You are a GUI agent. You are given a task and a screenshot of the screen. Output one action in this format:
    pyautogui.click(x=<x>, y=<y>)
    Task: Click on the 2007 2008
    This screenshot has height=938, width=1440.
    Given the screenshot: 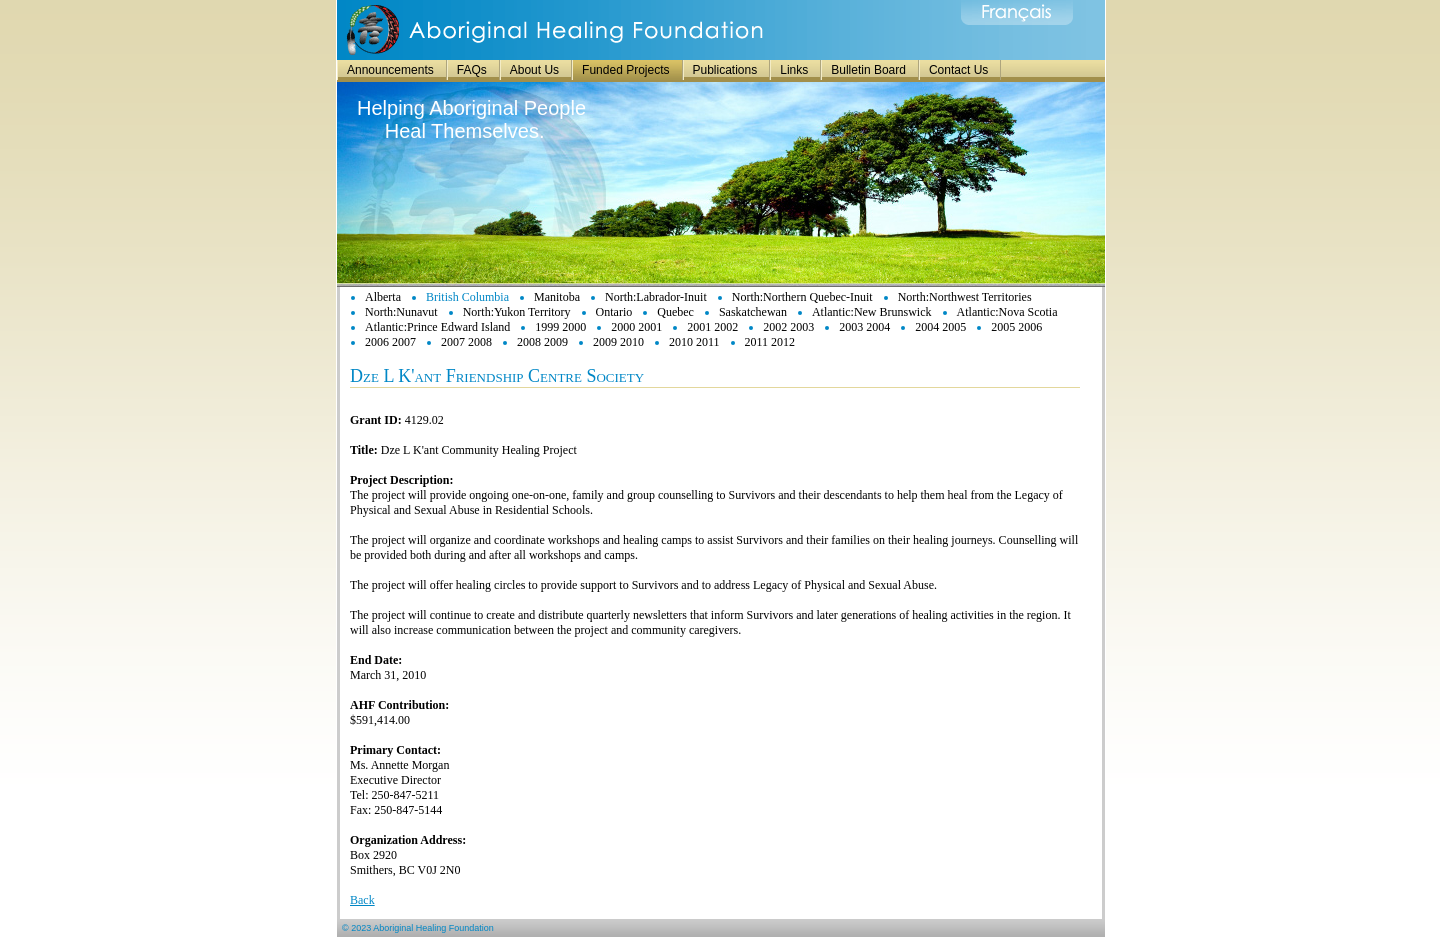 What is the action you would take?
    pyautogui.click(x=466, y=342)
    